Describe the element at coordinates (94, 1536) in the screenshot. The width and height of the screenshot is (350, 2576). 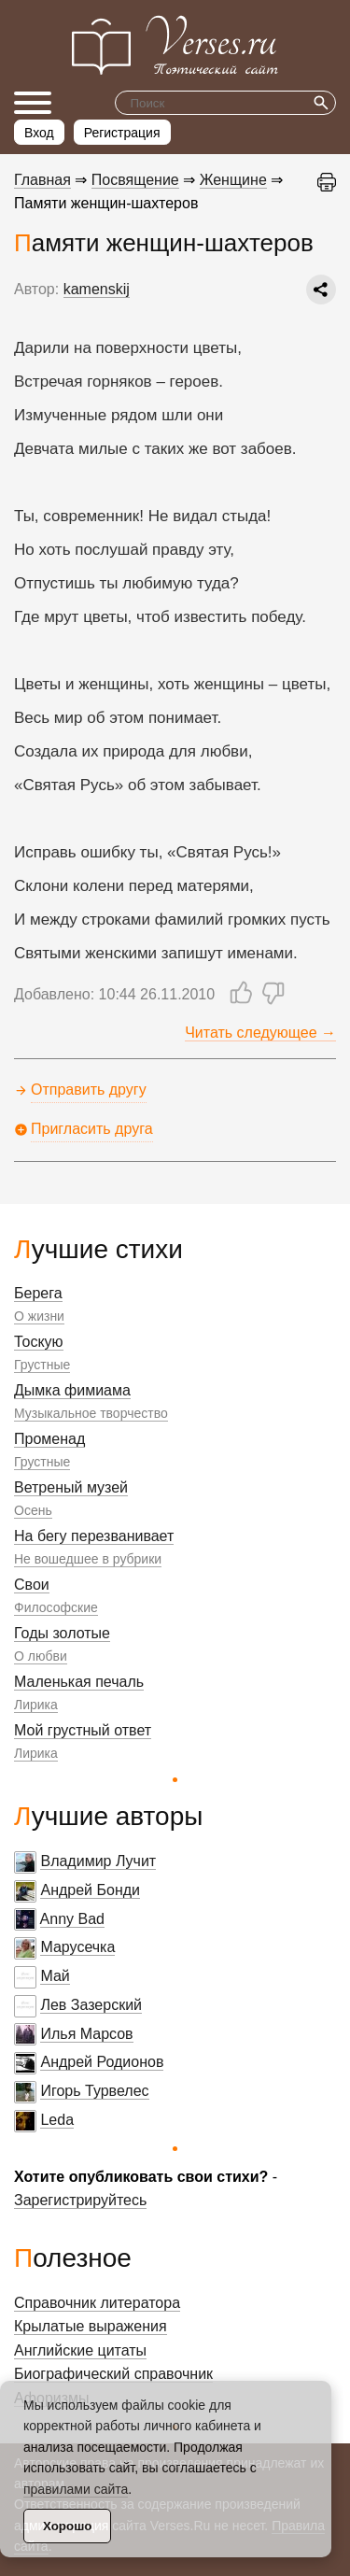
I see `На бегу перезванивает` at that location.